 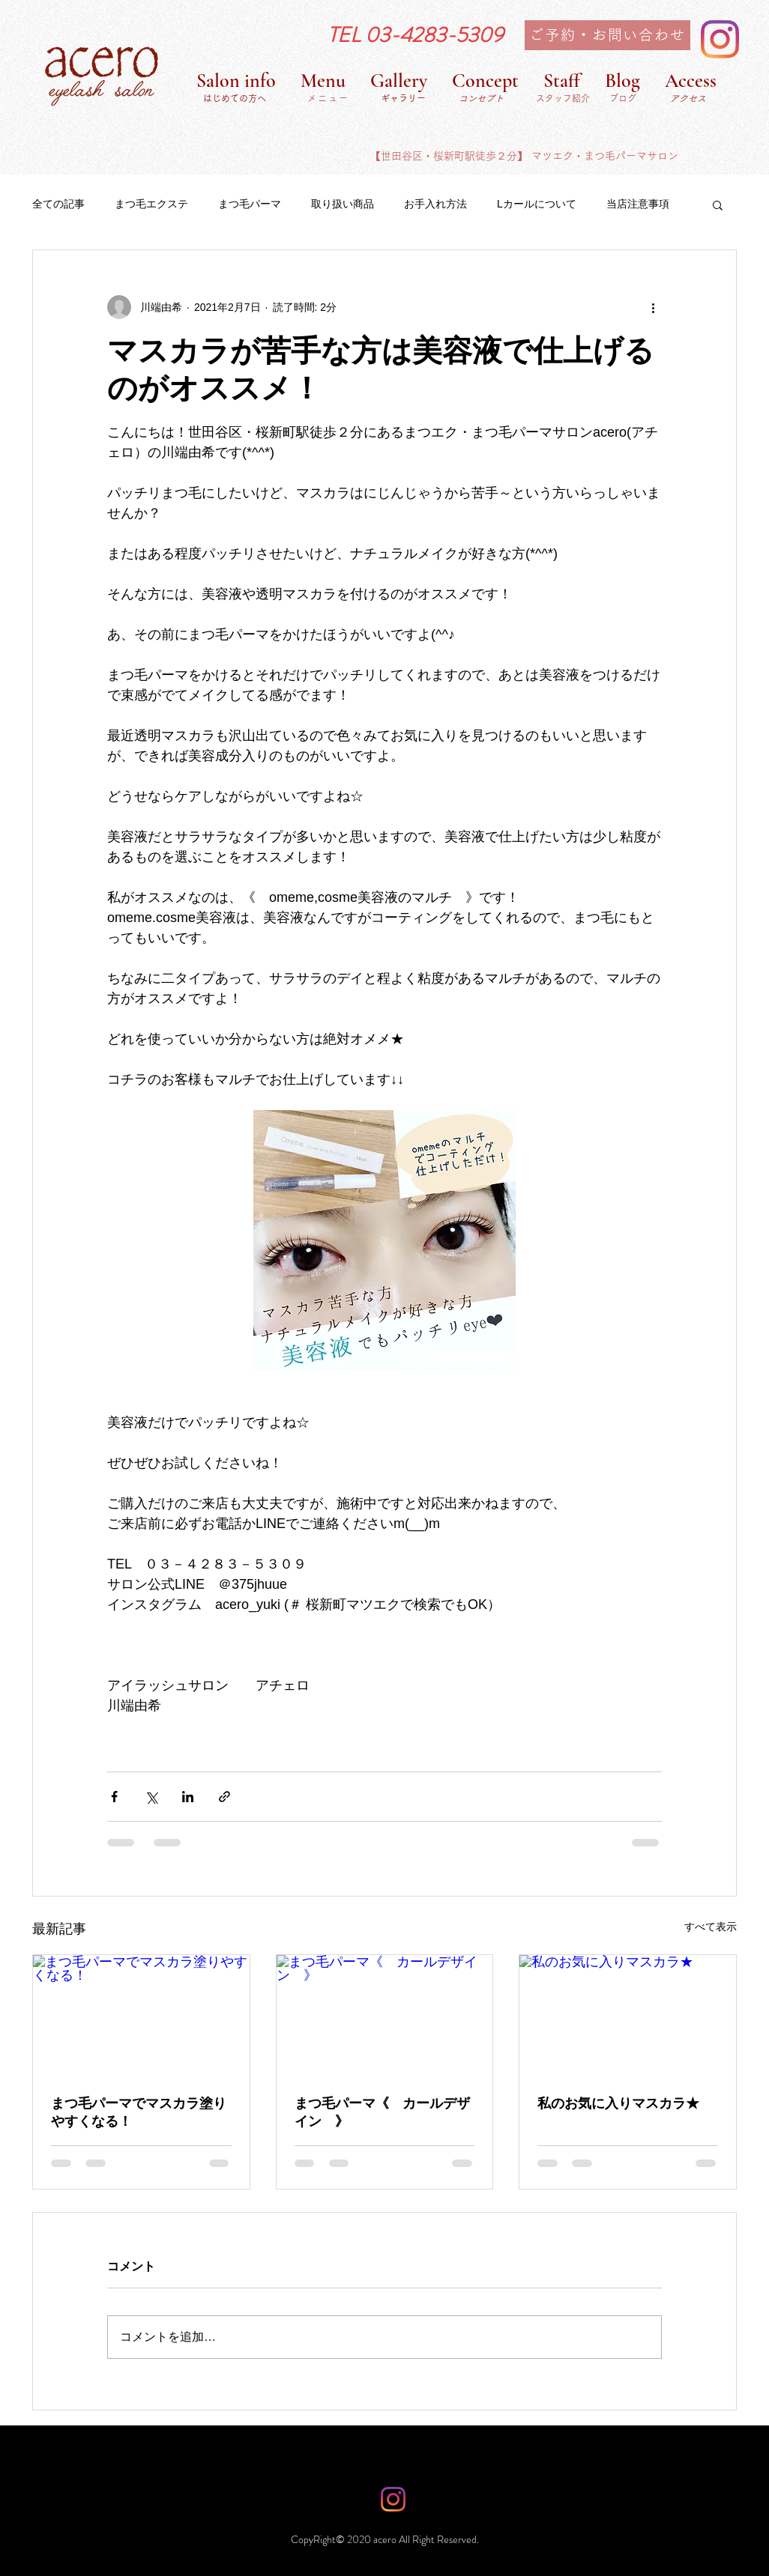 I want to click on [Instagram], so click(x=720, y=39).